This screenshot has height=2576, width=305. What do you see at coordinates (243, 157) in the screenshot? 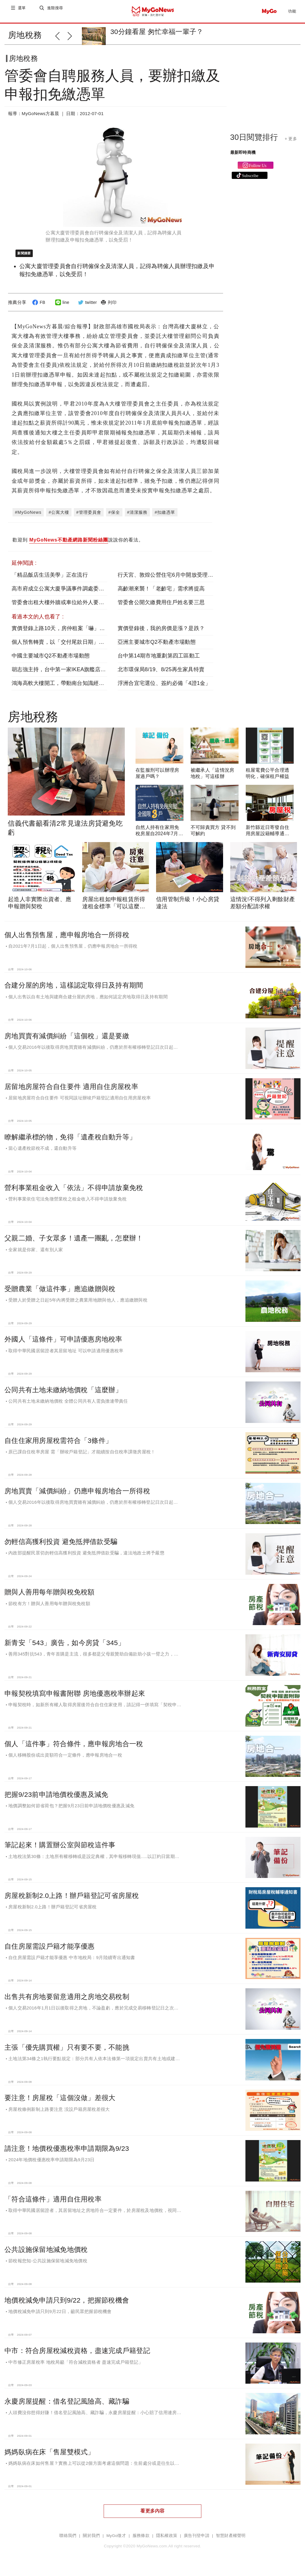
I see `最新即時商機` at bounding box center [243, 157].